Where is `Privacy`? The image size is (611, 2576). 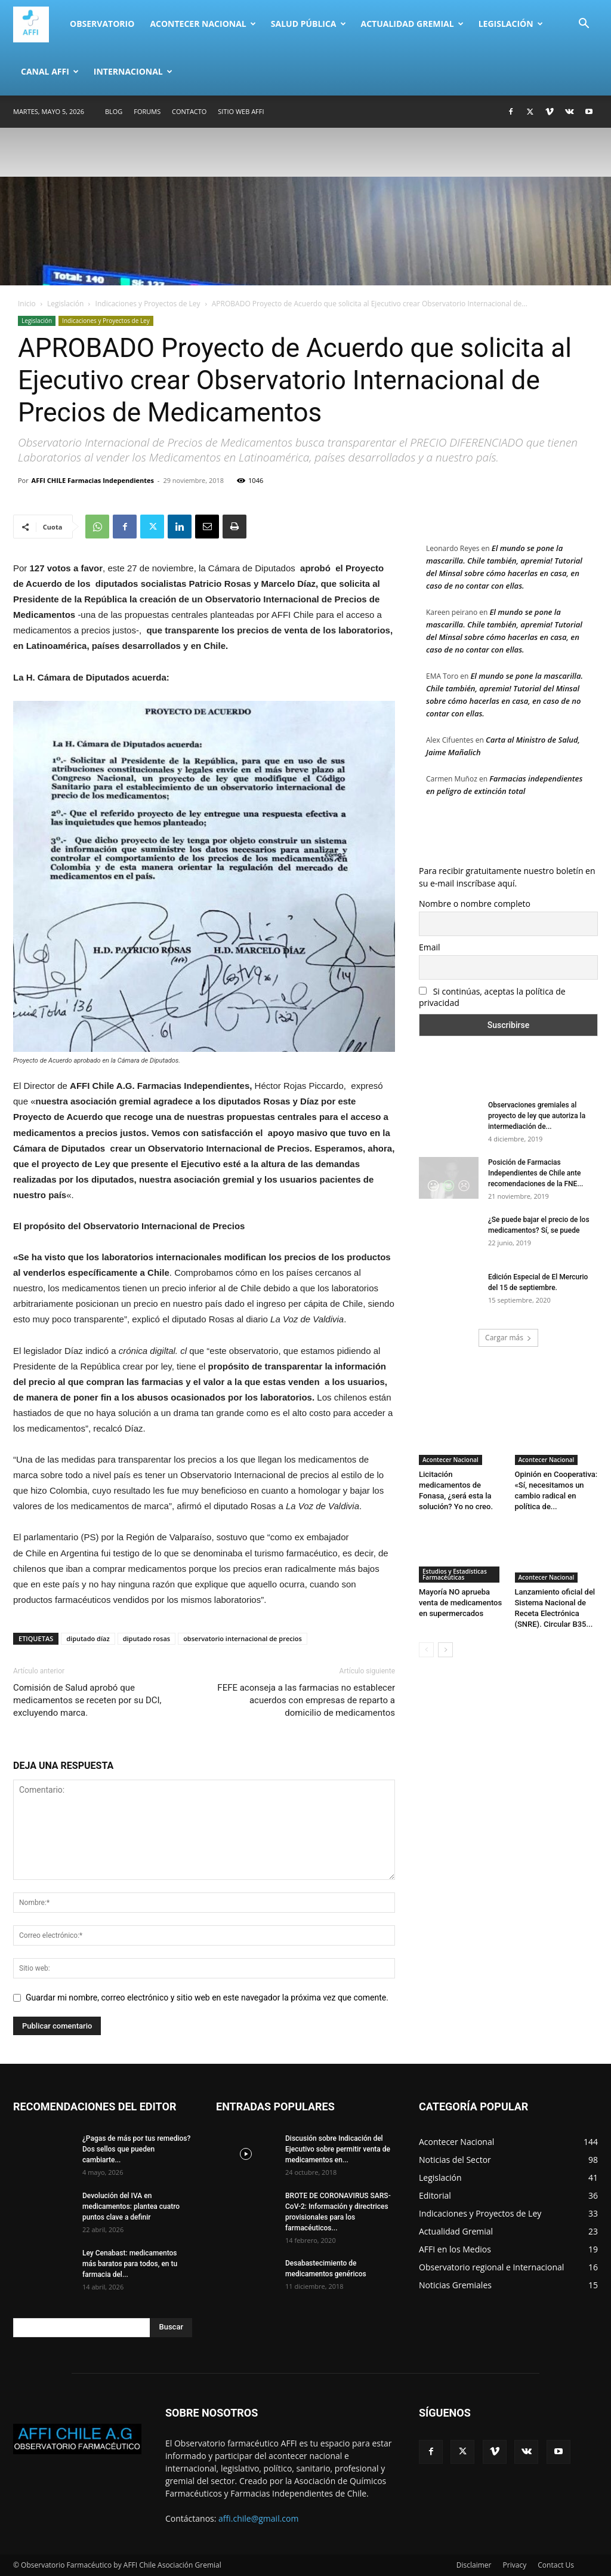
Privacy is located at coordinates (515, 2565).